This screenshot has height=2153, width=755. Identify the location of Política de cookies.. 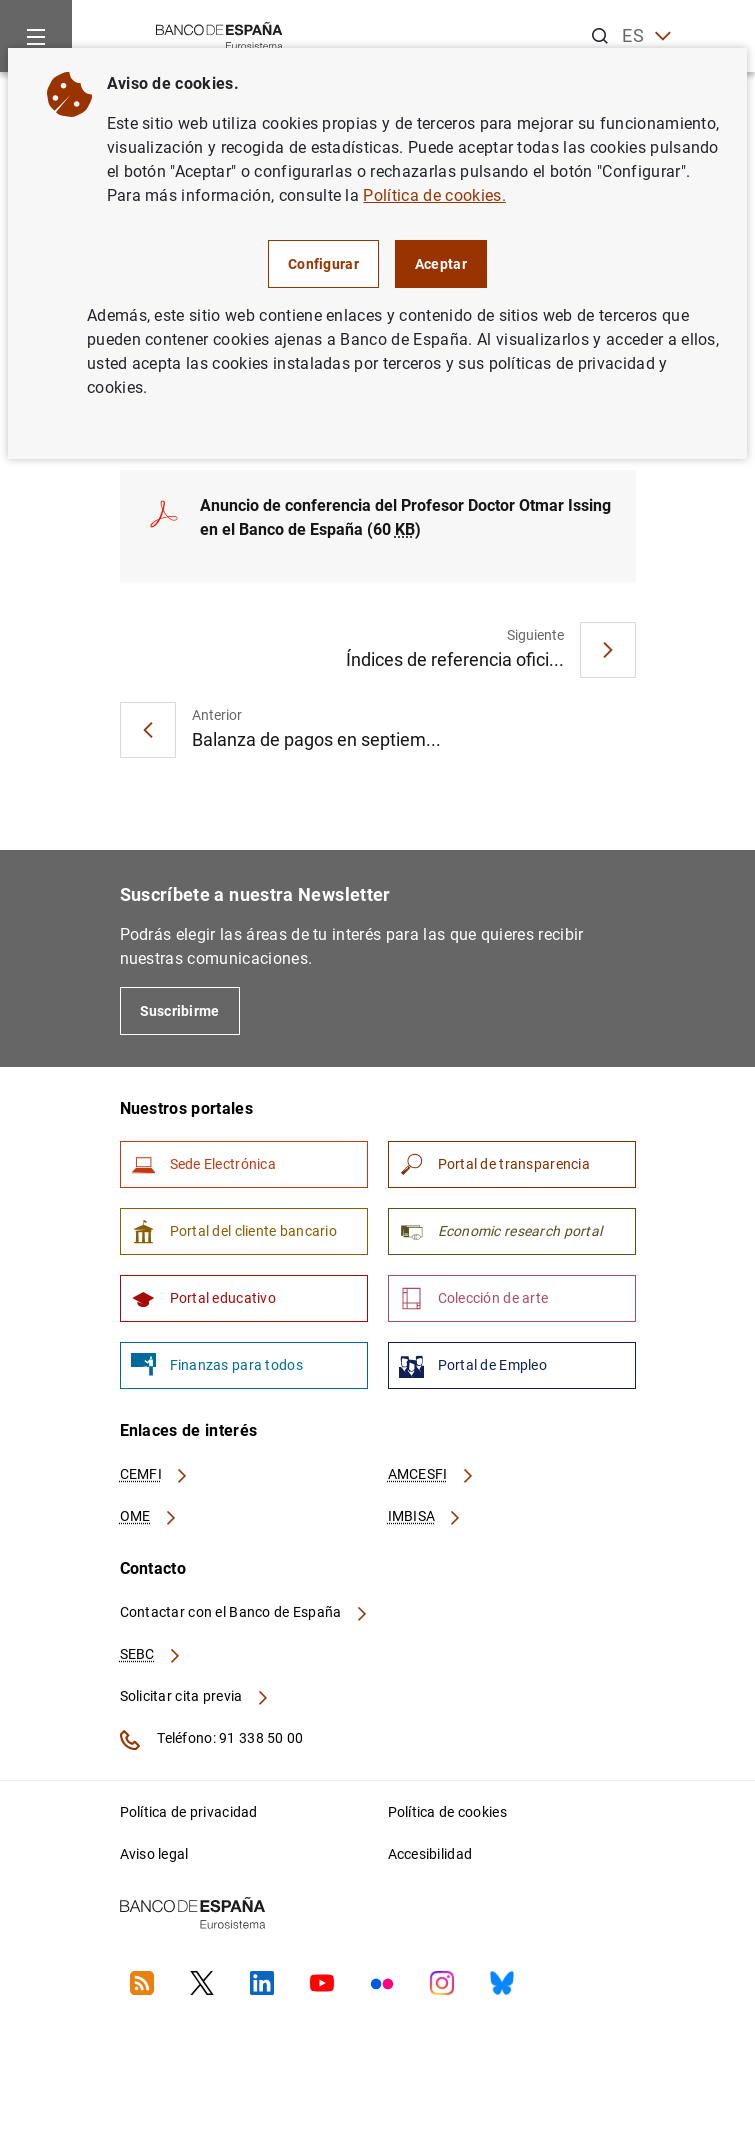
(434, 195).